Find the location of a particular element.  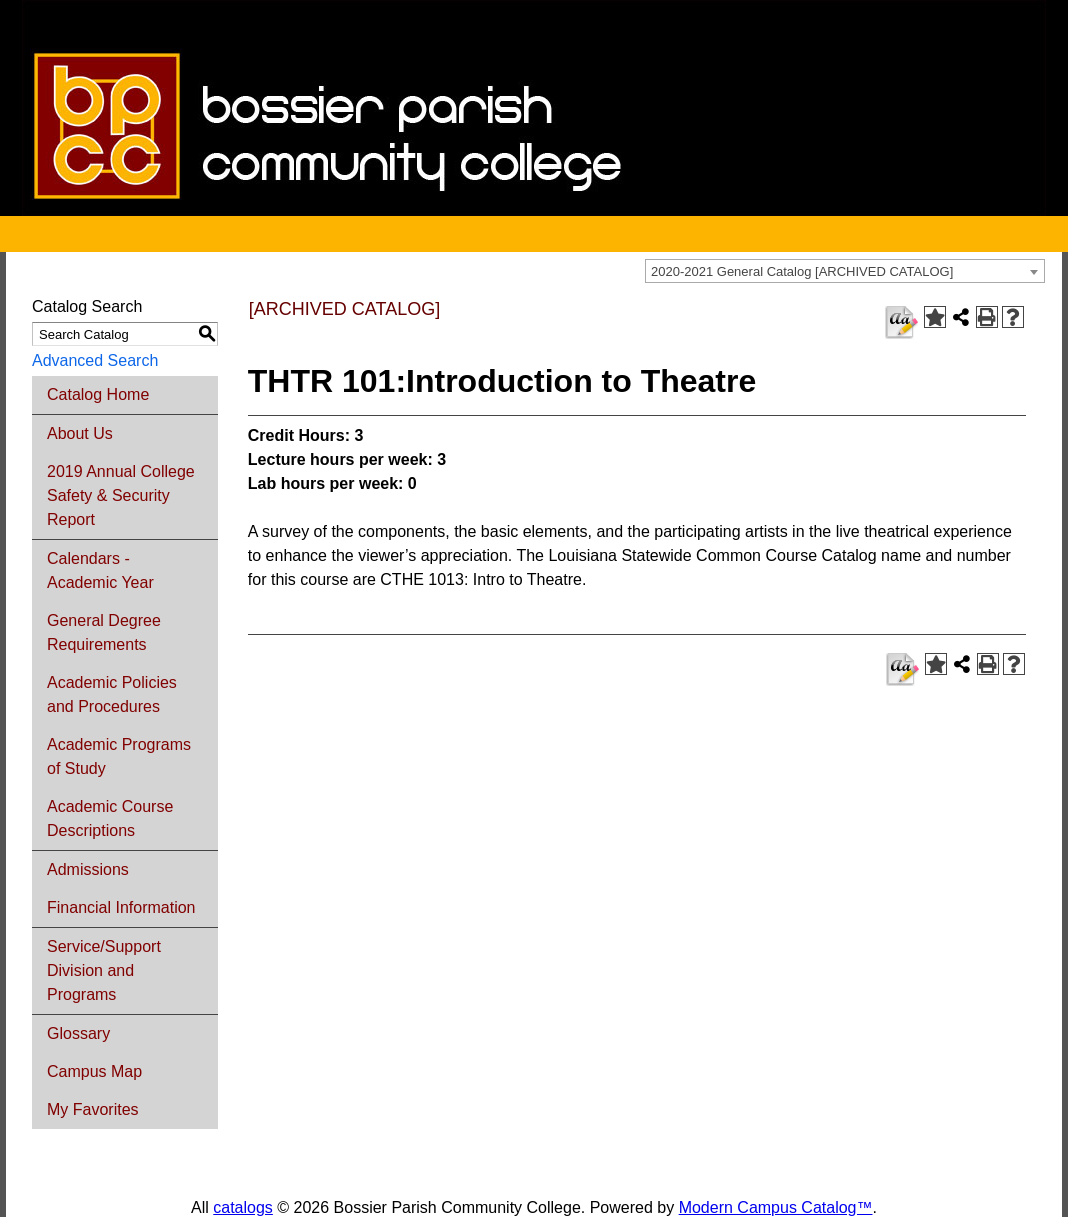

Calendars - Academic Year is located at coordinates (100, 570).